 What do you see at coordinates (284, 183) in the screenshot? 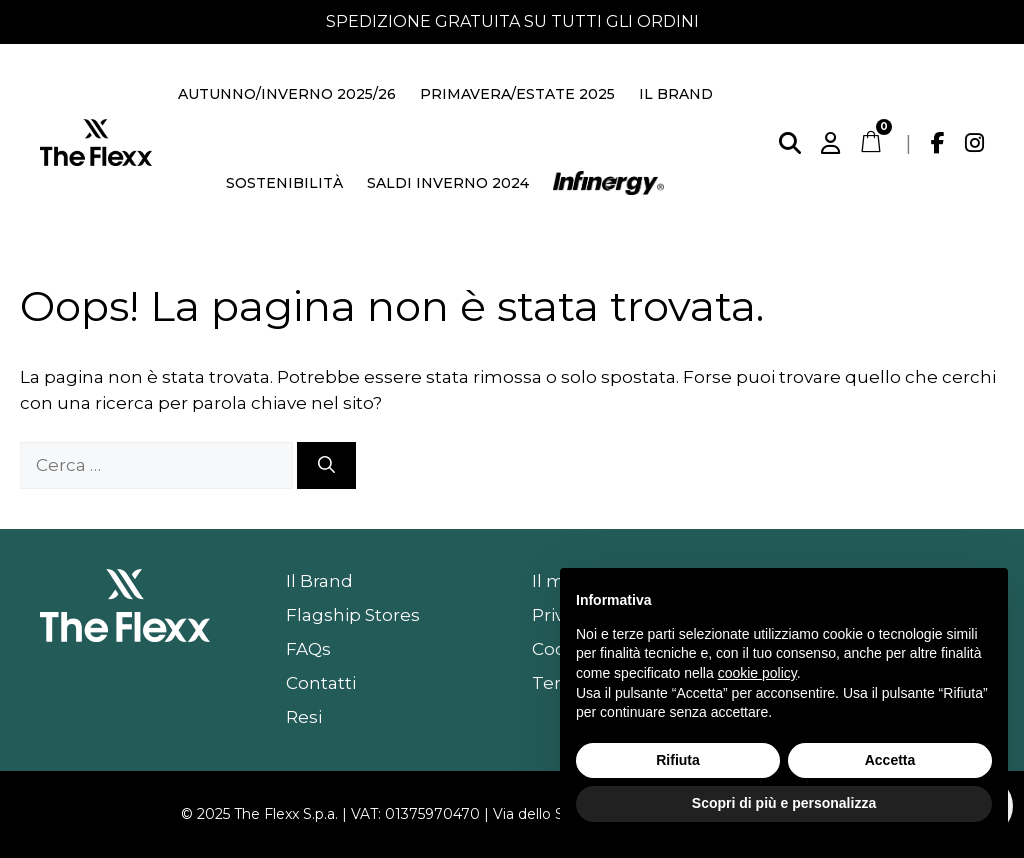
I see `Sostenibilità` at bounding box center [284, 183].